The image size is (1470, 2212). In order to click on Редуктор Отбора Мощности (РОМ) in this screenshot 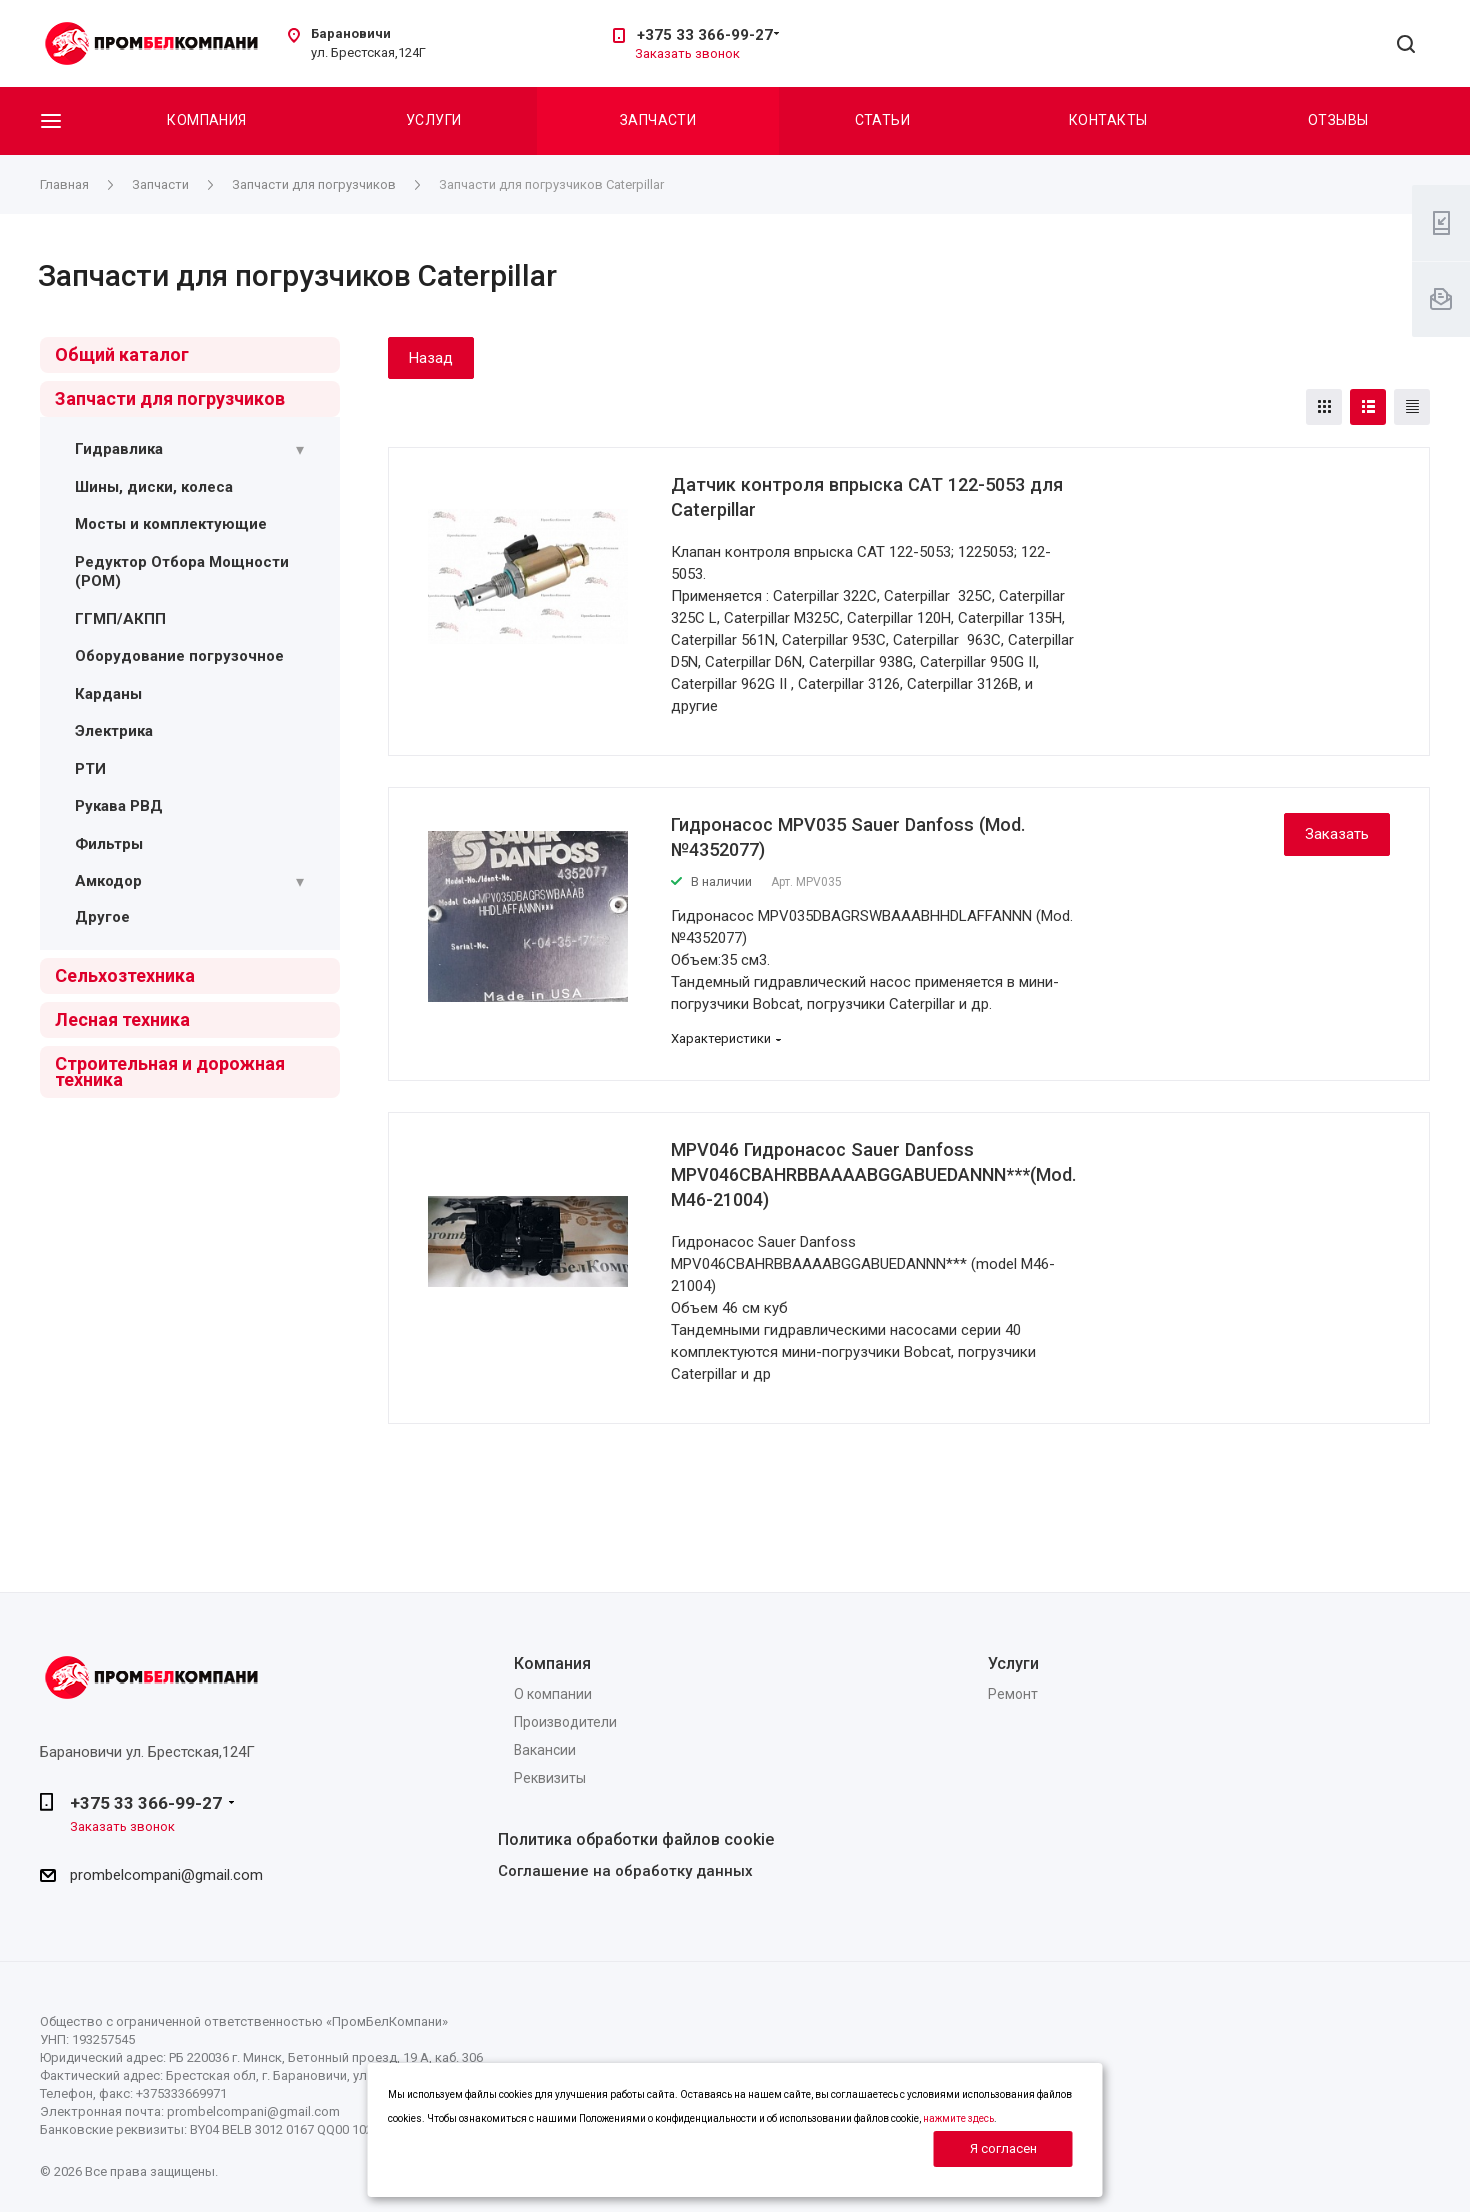, I will do `click(182, 572)`.